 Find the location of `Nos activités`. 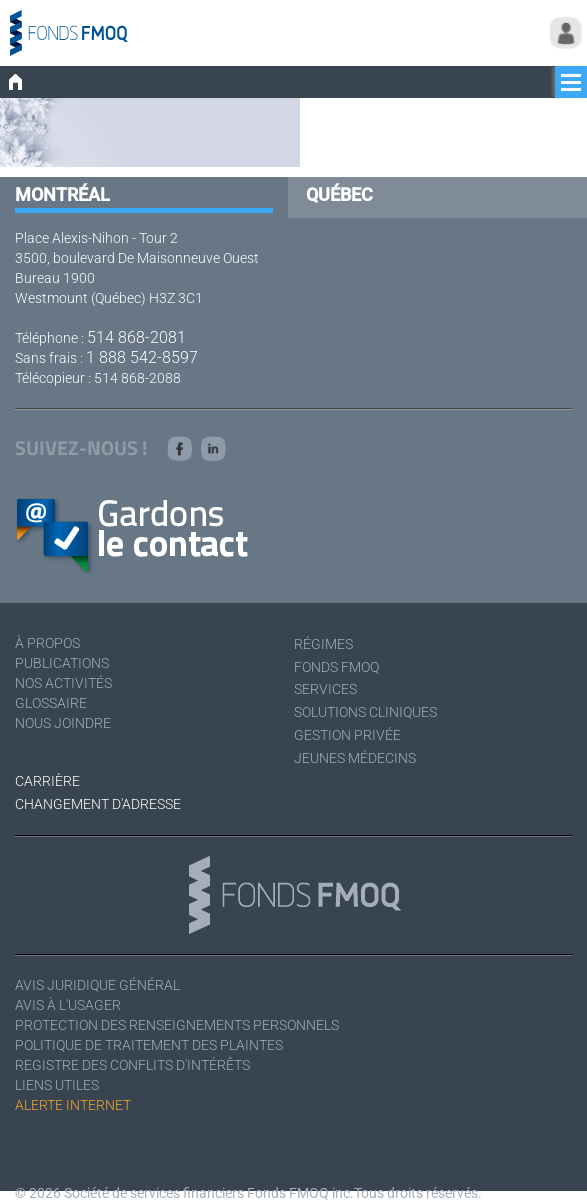

Nos activités is located at coordinates (63, 683).